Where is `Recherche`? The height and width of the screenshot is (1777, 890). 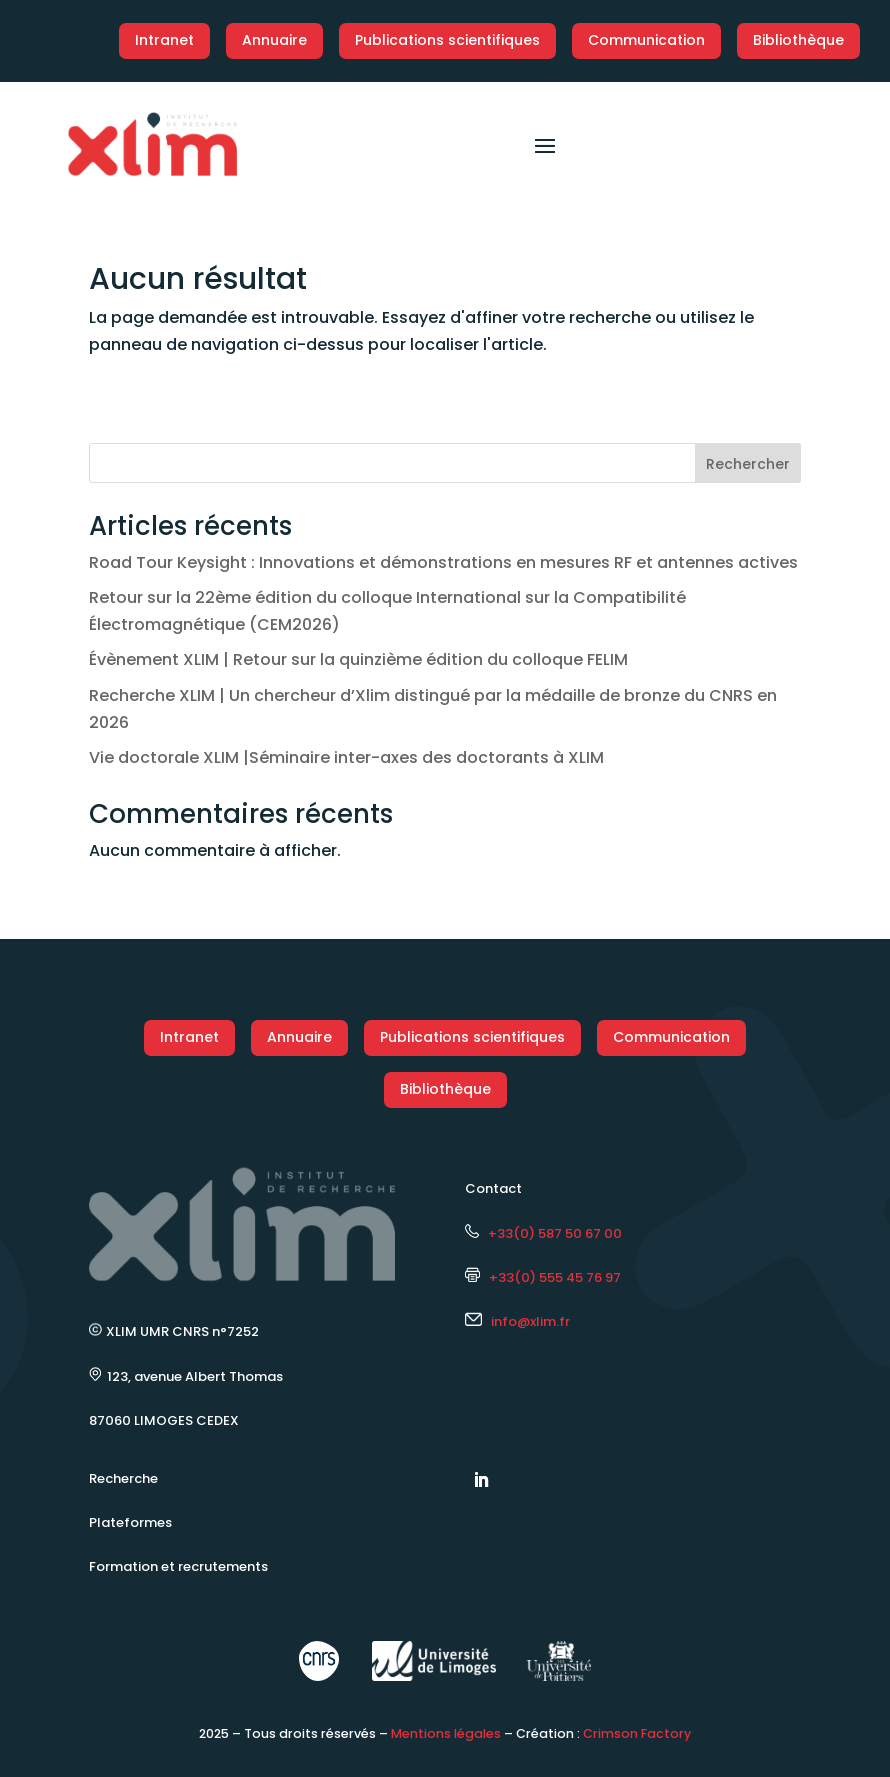
Recherche is located at coordinates (123, 1478).